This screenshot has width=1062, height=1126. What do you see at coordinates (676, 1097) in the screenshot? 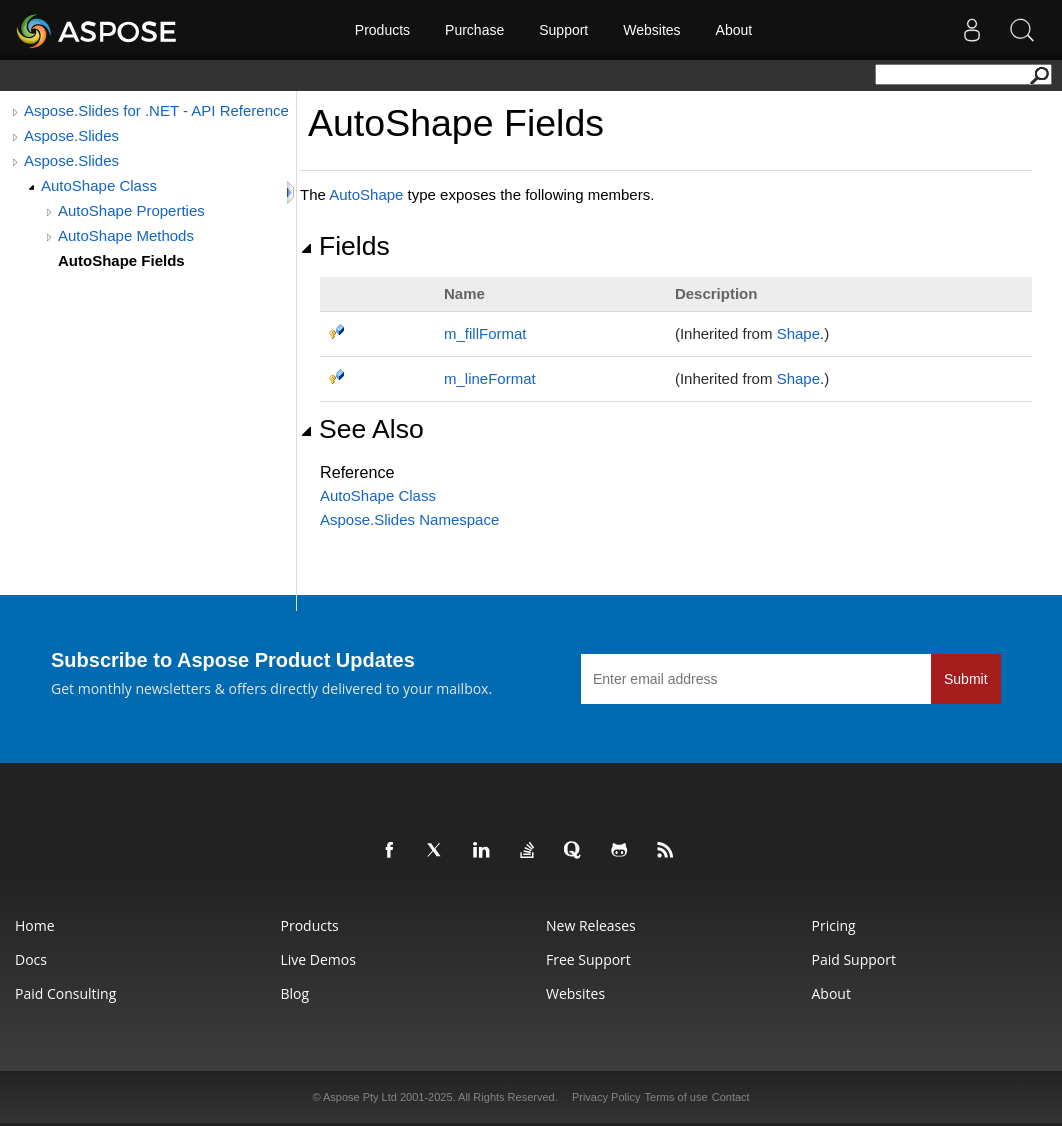
I see `Terms of use` at bounding box center [676, 1097].